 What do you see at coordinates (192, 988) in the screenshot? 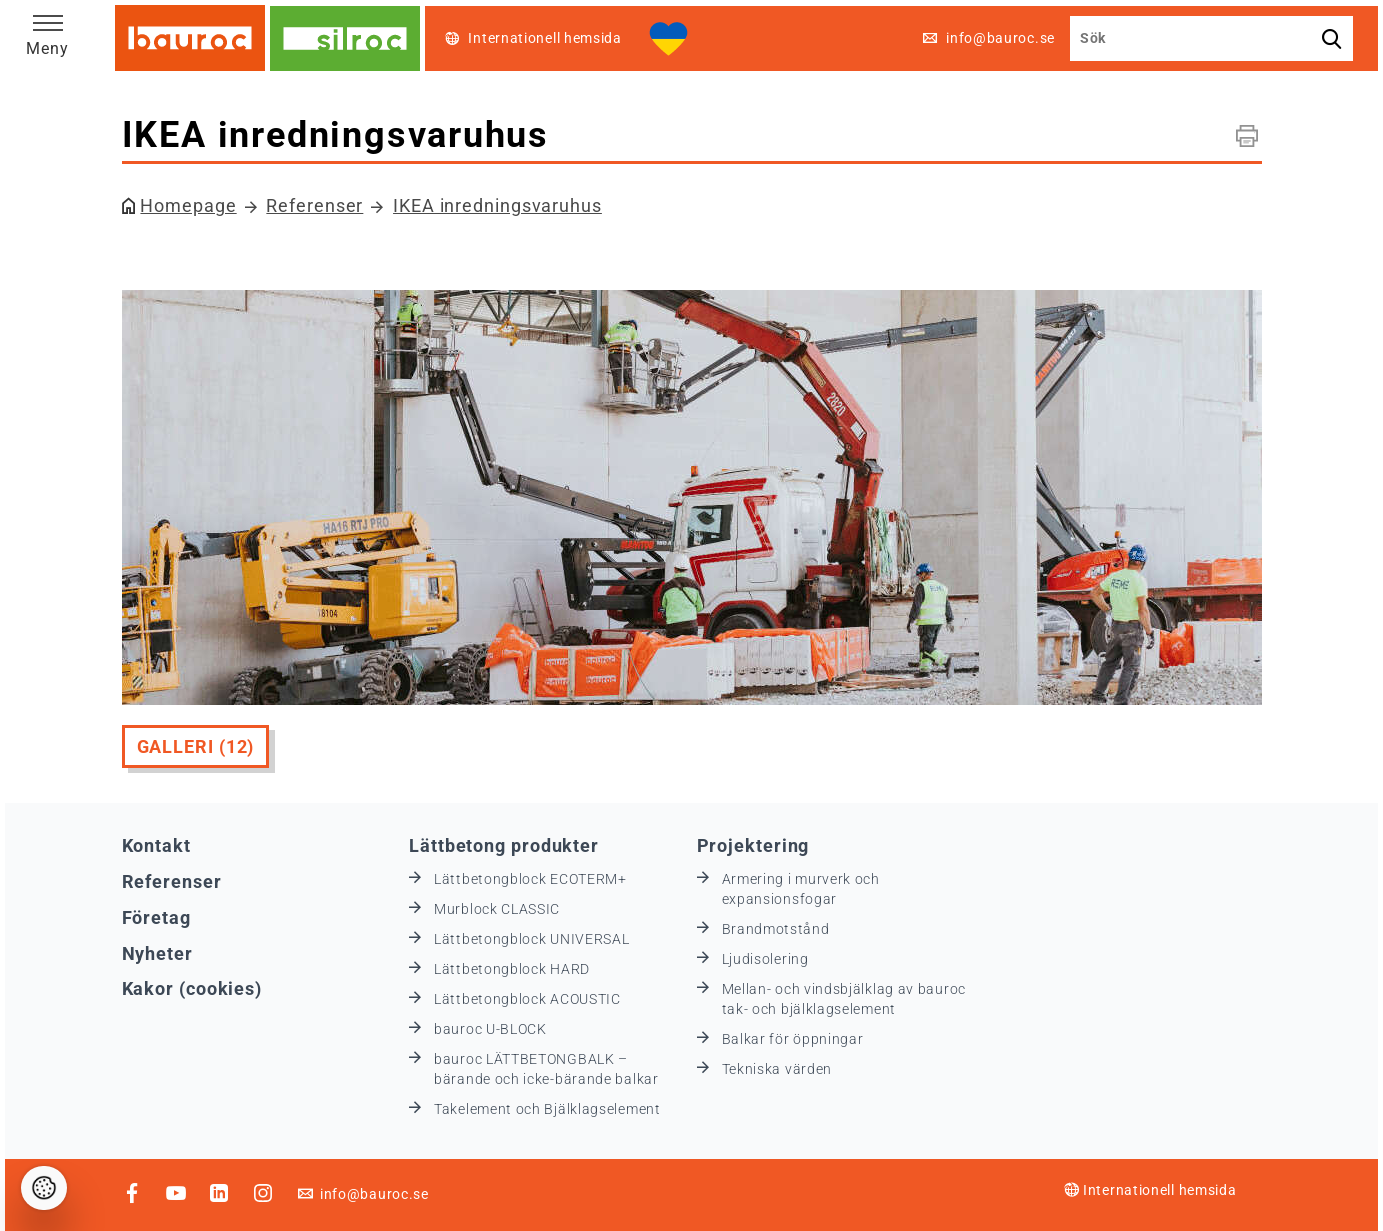
I see `Kakor (cookies)` at bounding box center [192, 988].